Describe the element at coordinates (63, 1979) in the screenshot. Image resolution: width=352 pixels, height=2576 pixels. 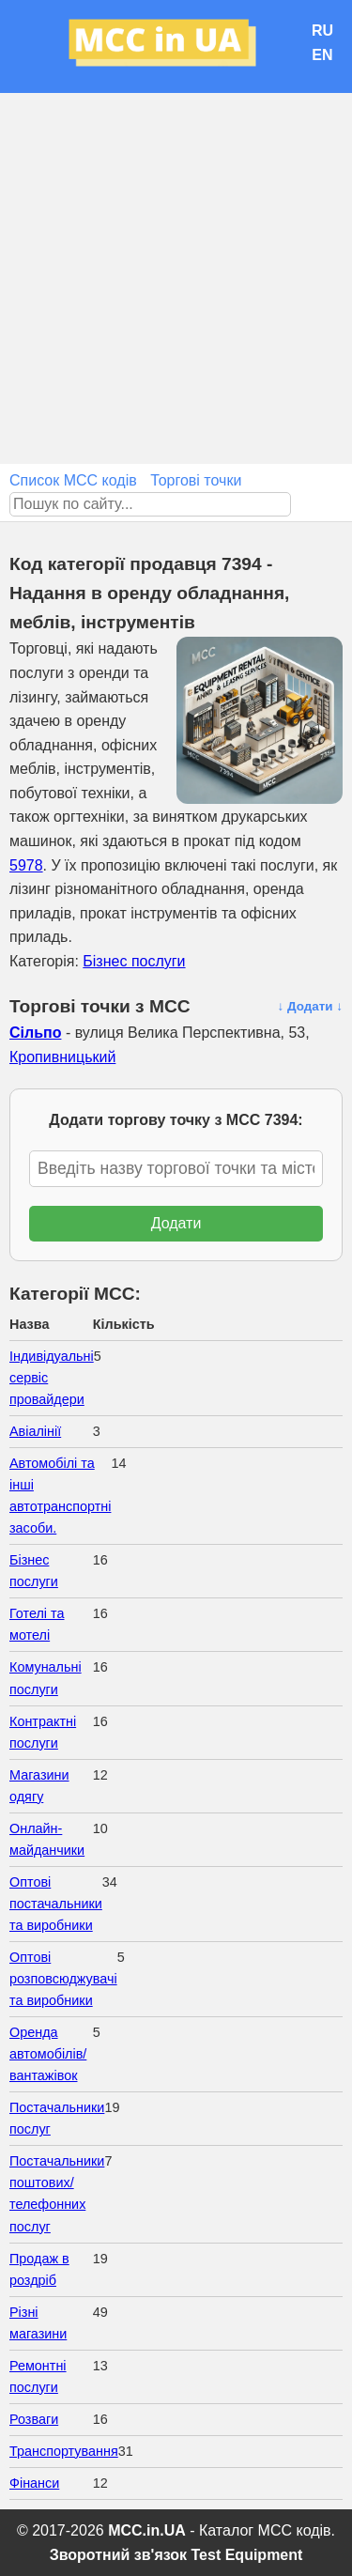
I see `Оптові розповсюджувачі та виробники` at that location.